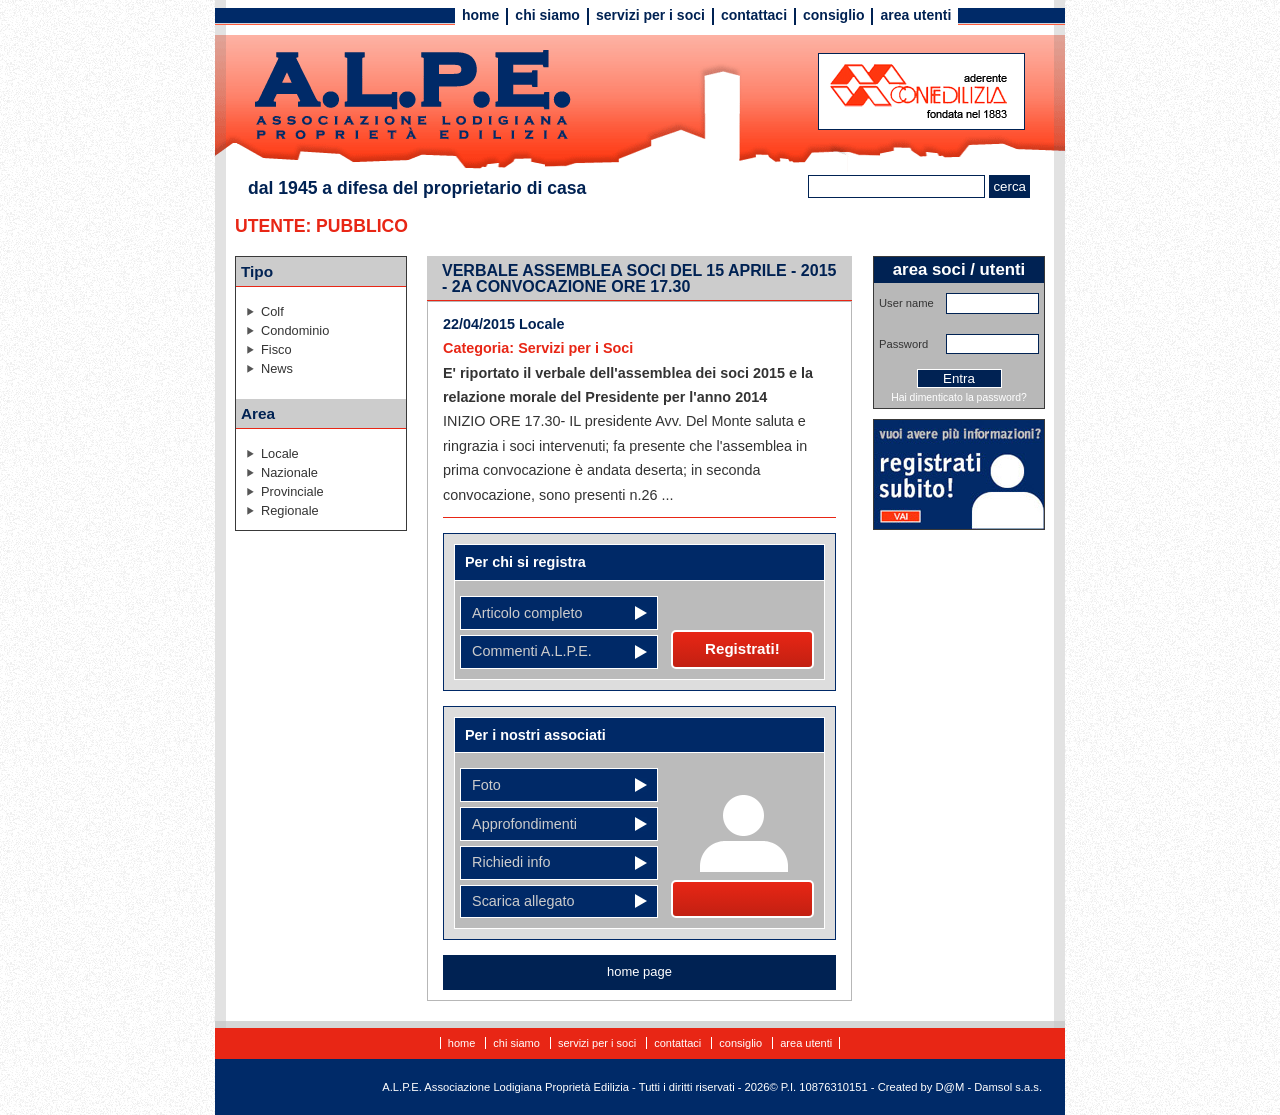 This screenshot has width=1280, height=1115. What do you see at coordinates (742, 648) in the screenshot?
I see `Registrati!` at bounding box center [742, 648].